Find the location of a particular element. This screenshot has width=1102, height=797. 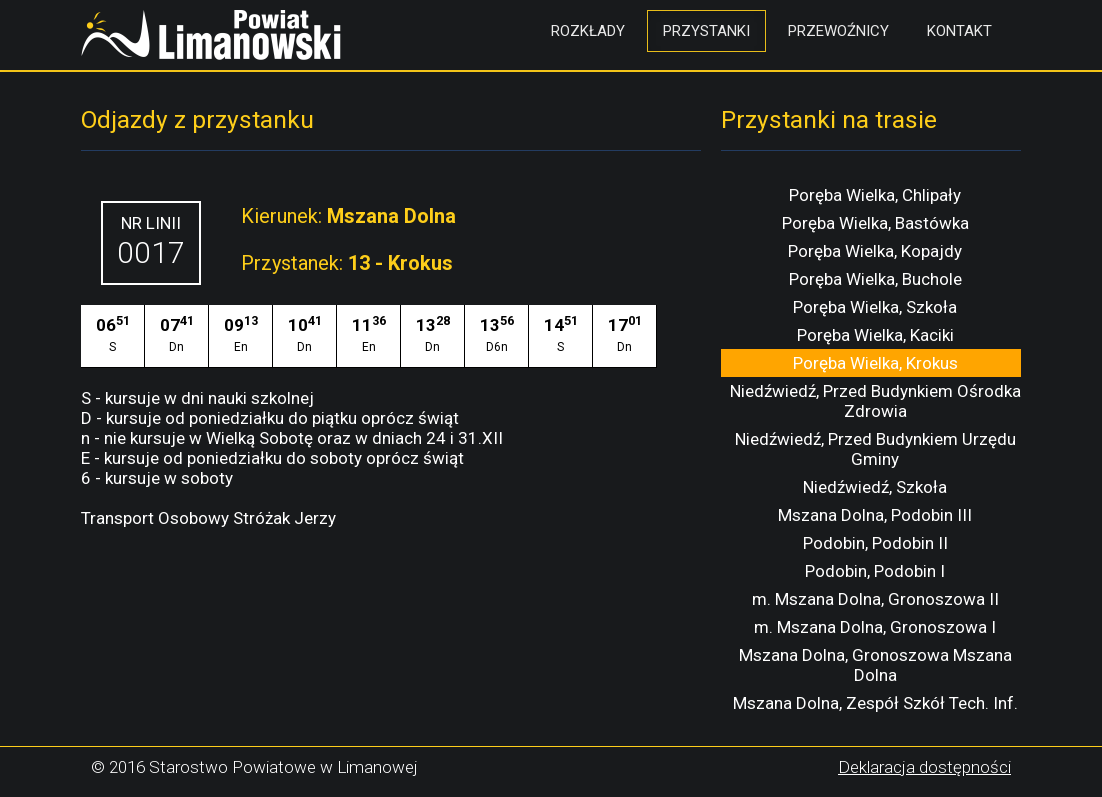

Transport Osobowy Stróżak Jerzy is located at coordinates (208, 518).